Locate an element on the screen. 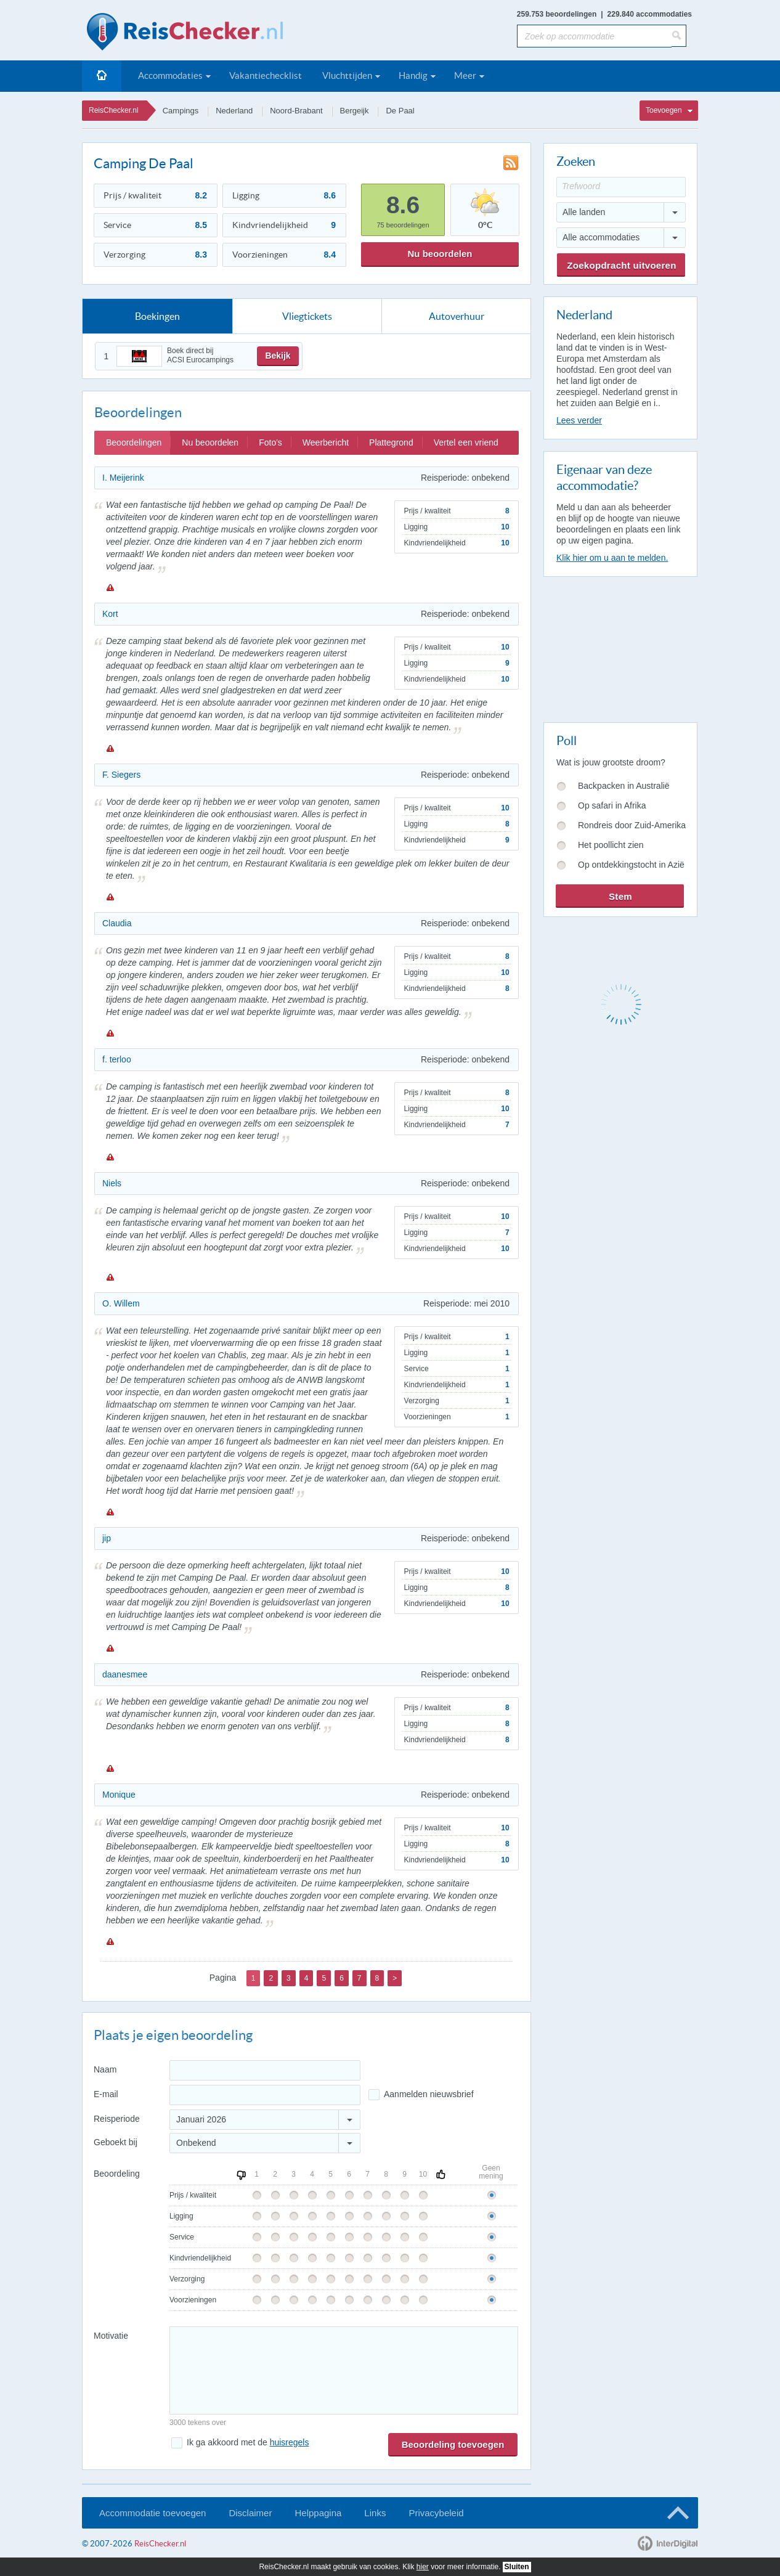 Image resolution: width=780 pixels, height=2576 pixels. Beoordelingen is located at coordinates (133, 442).